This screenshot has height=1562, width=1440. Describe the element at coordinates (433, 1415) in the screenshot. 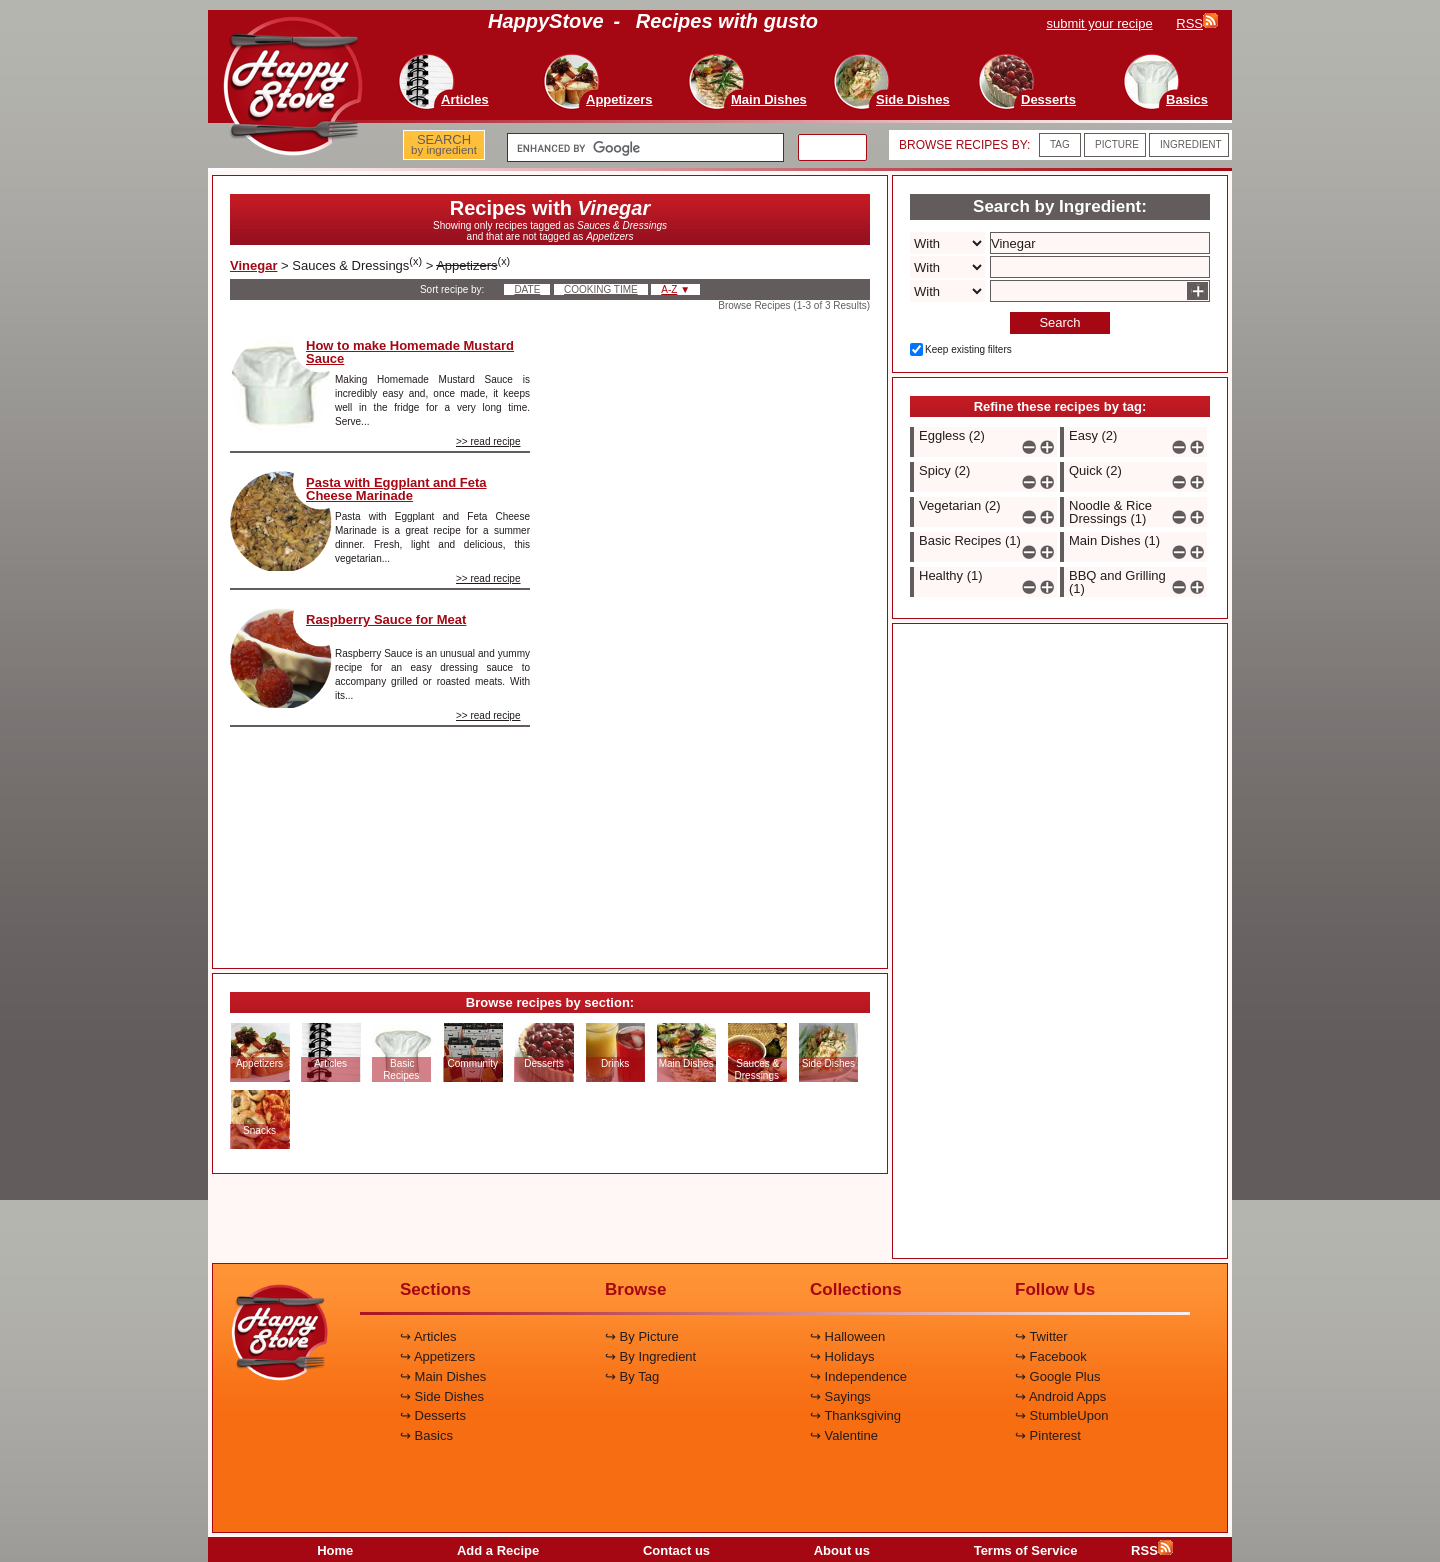

I see `↪ Desserts` at that location.